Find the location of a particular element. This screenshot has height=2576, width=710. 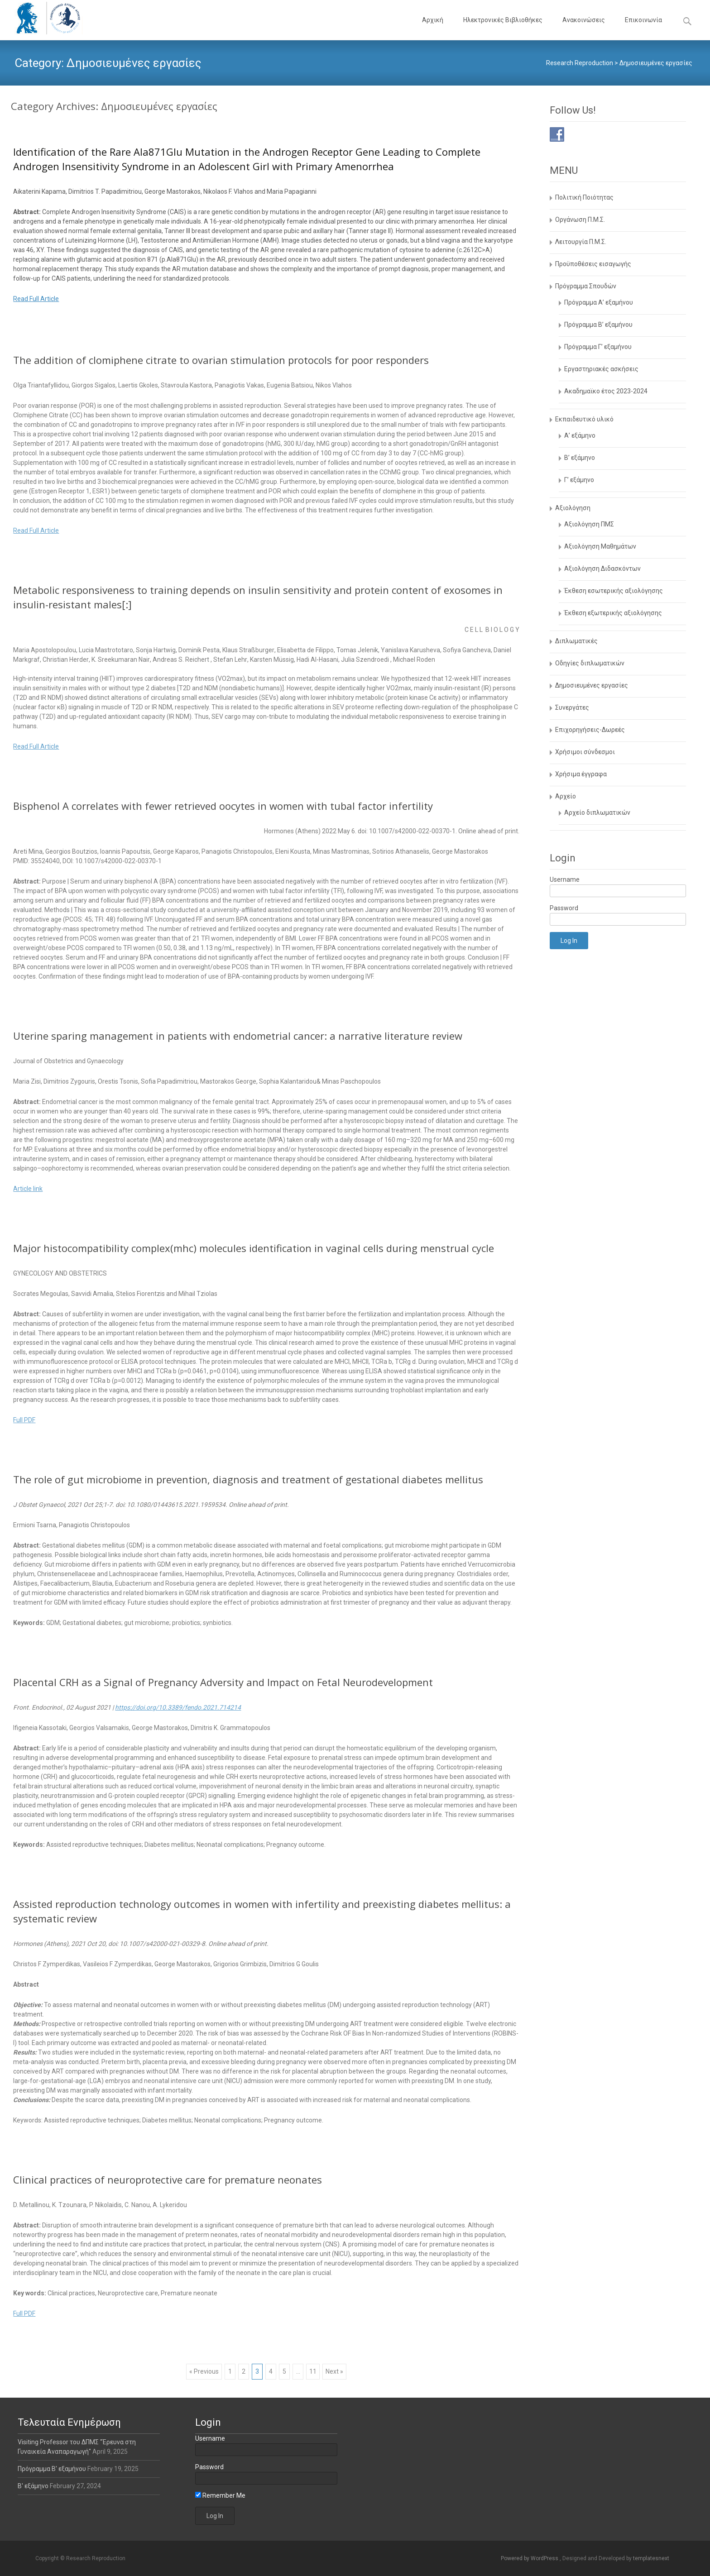

Πρόγραμμα Α’ εξαμήνου is located at coordinates (598, 302).